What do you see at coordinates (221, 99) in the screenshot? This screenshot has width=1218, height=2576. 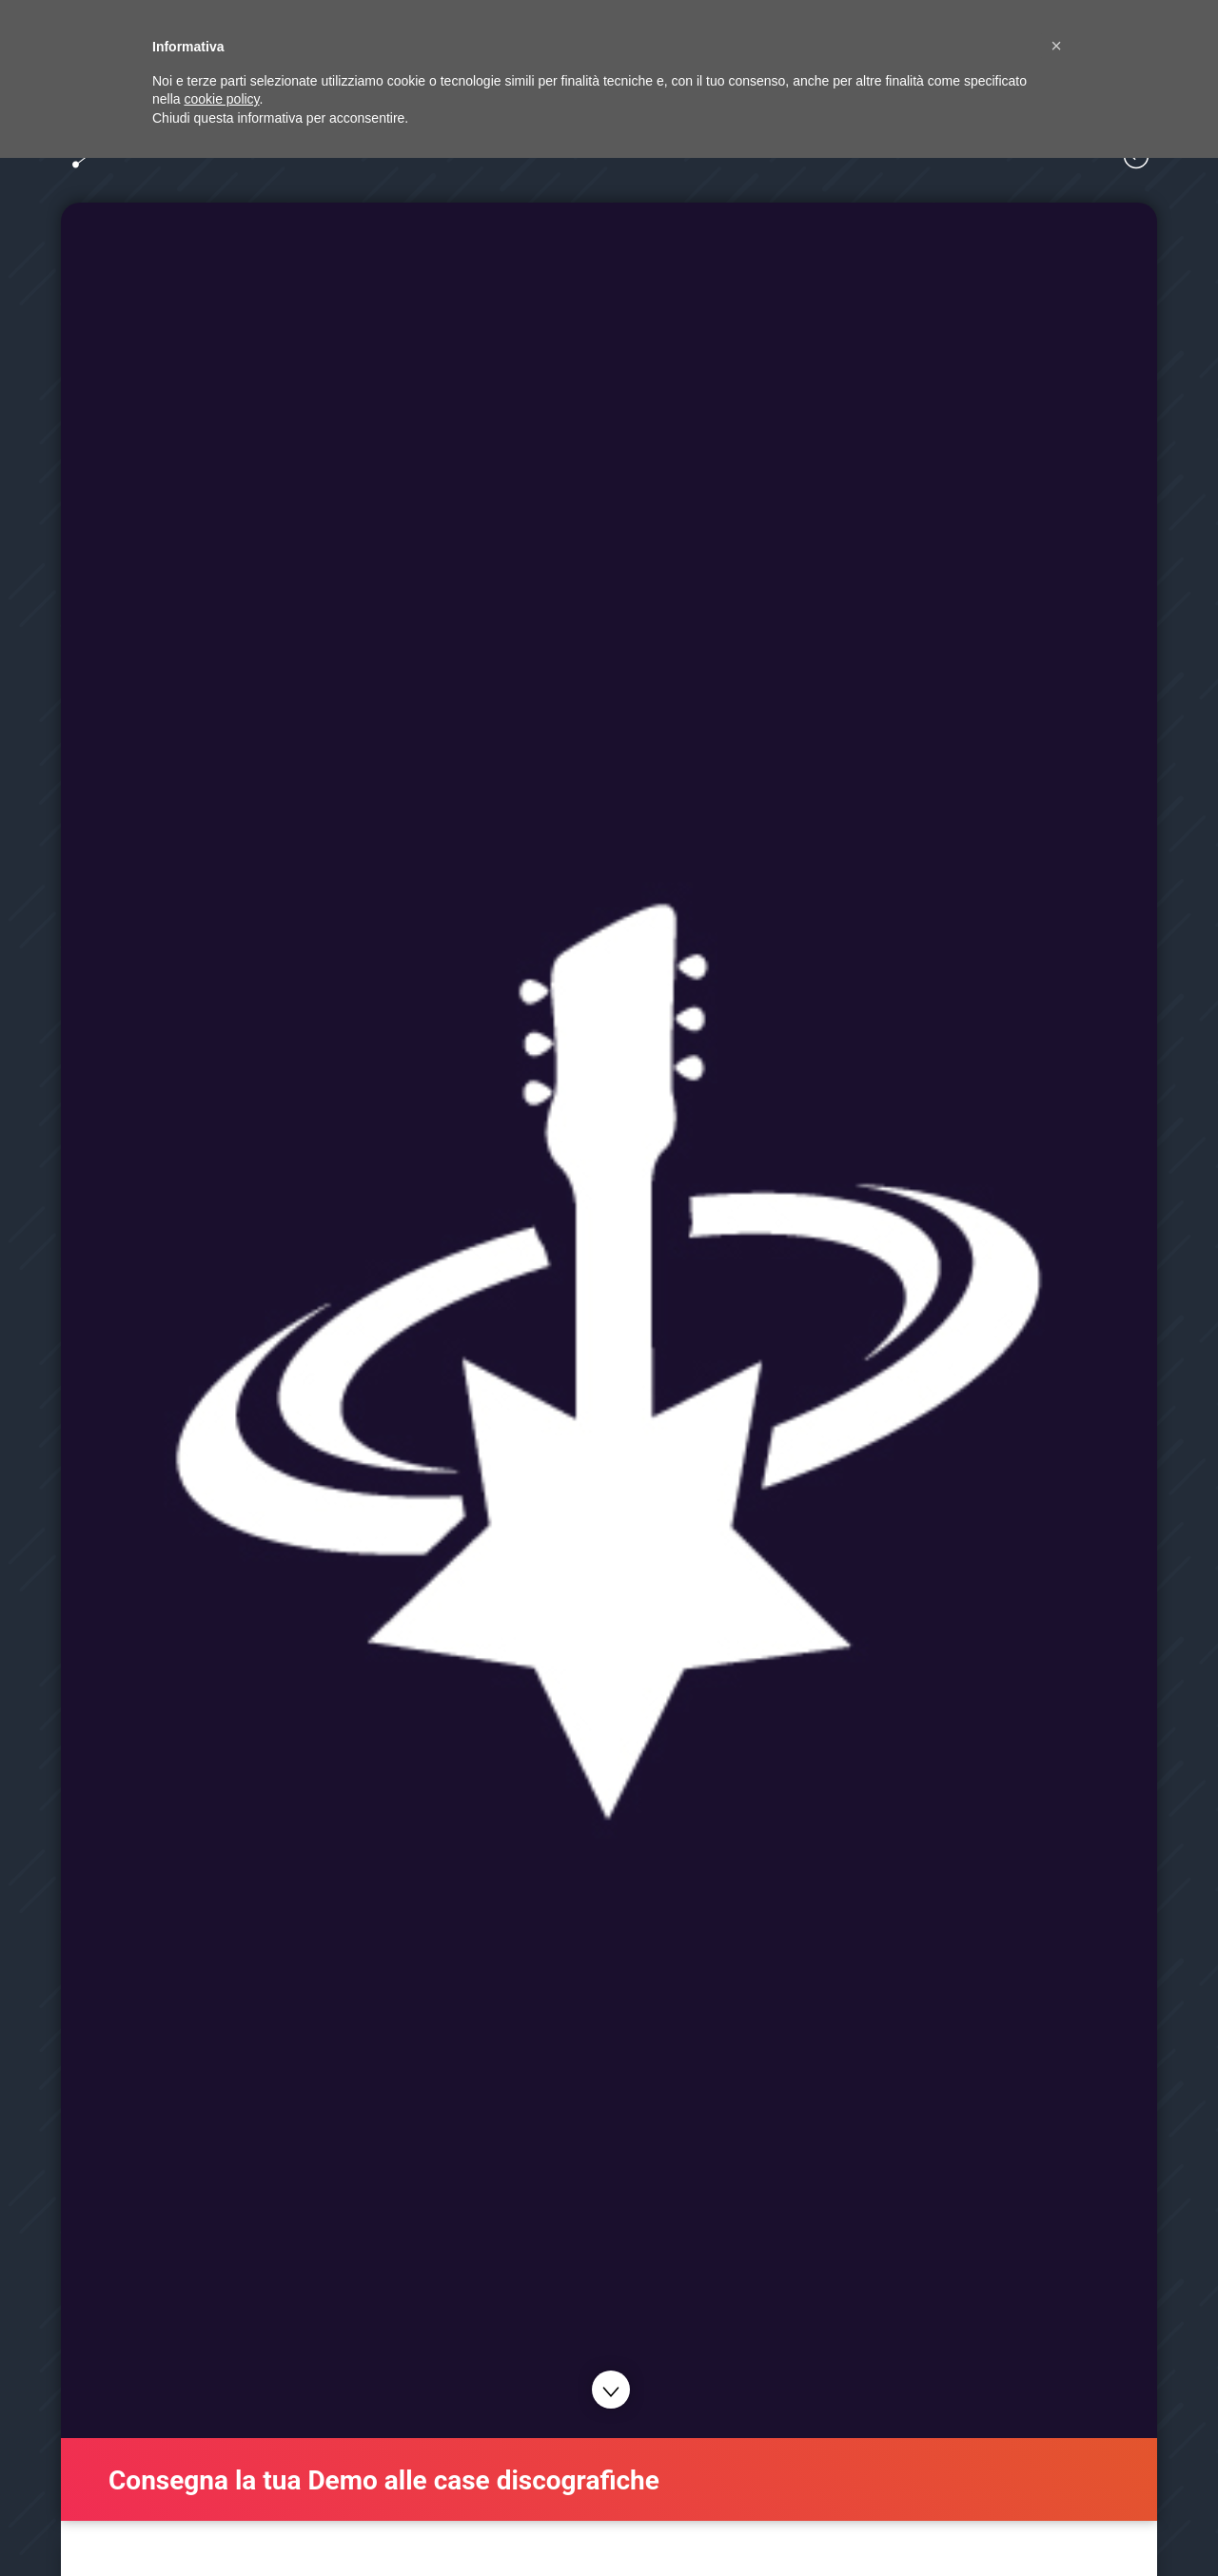 I see `cookie policy [button]` at bounding box center [221, 99].